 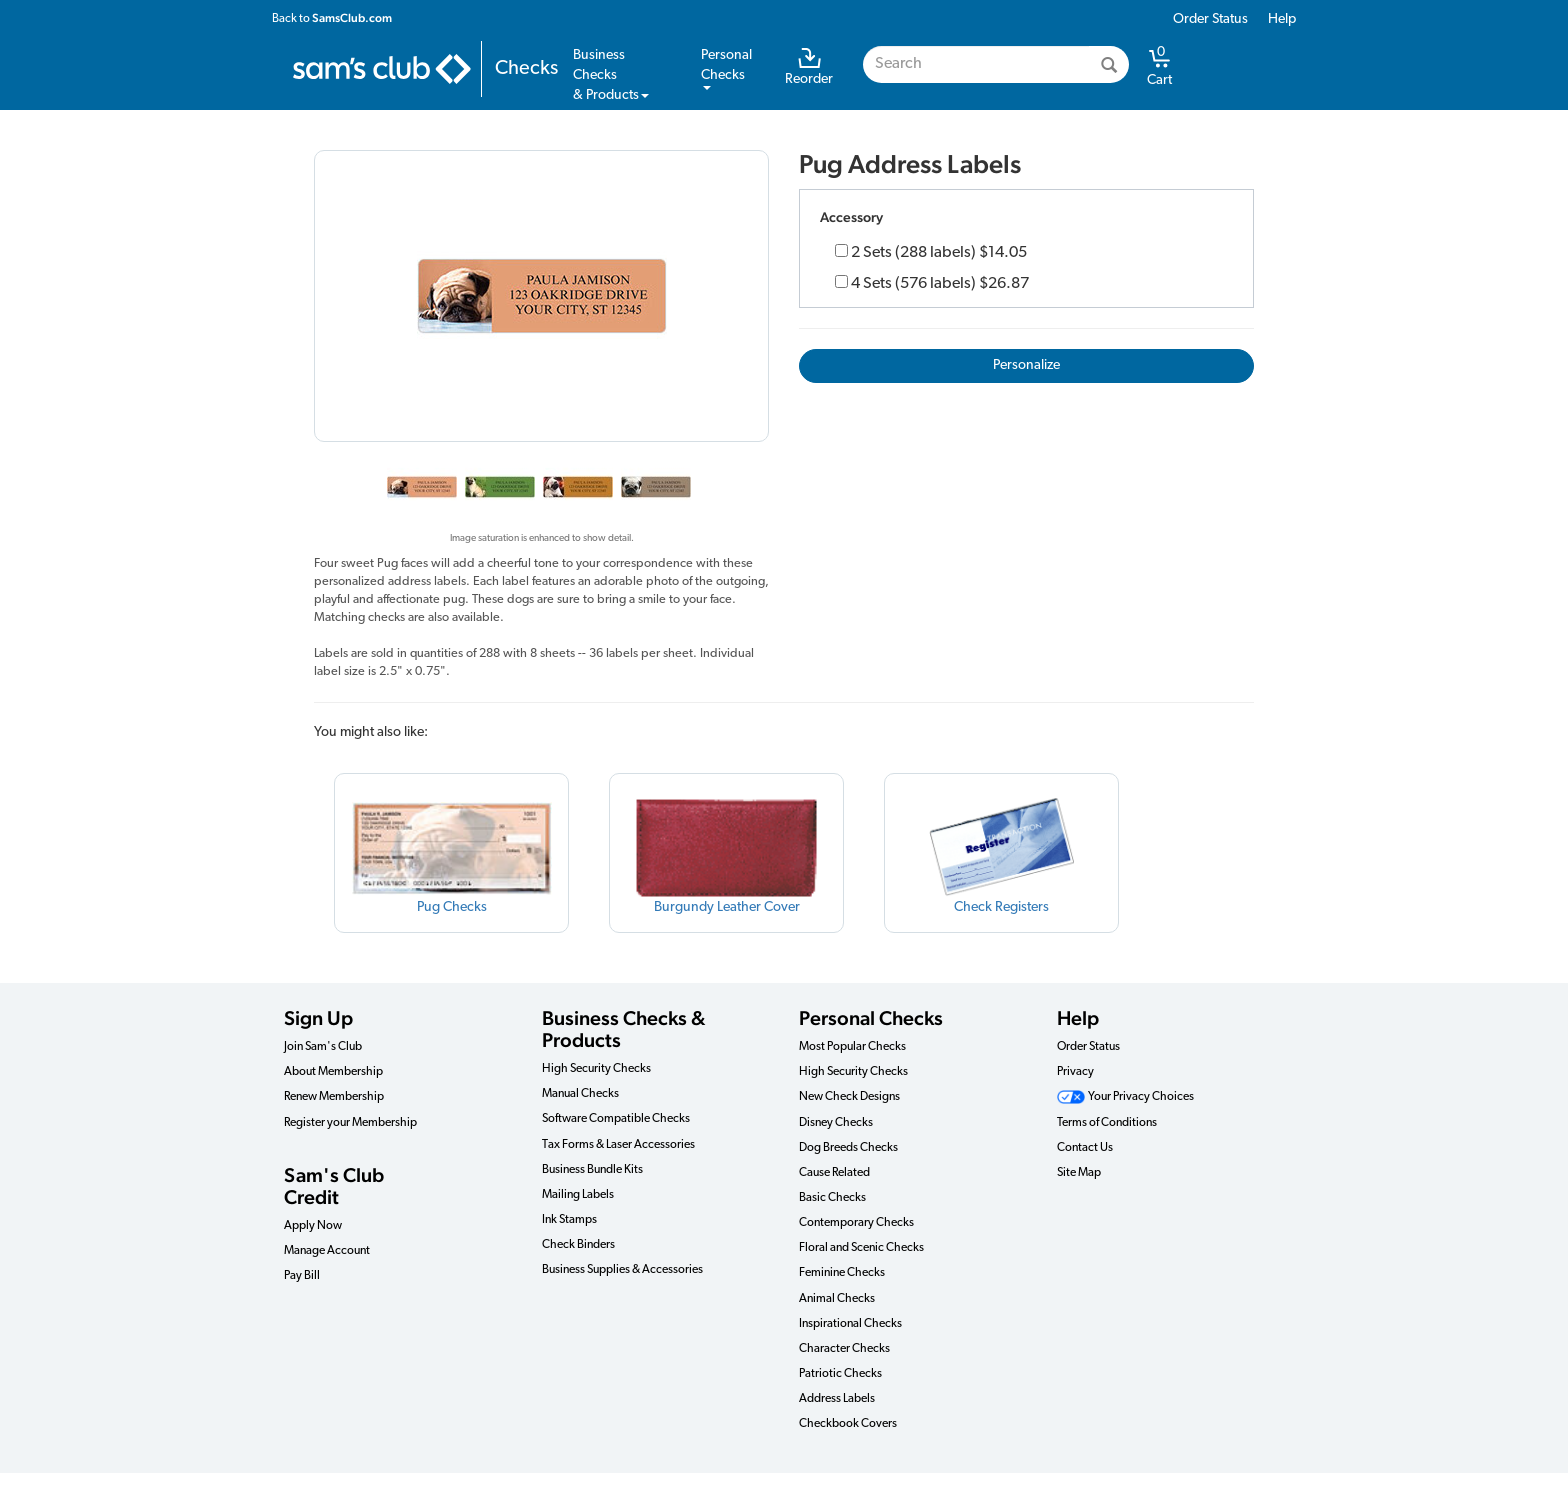 What do you see at coordinates (849, 1097) in the screenshot?
I see `New Check Designs` at bounding box center [849, 1097].